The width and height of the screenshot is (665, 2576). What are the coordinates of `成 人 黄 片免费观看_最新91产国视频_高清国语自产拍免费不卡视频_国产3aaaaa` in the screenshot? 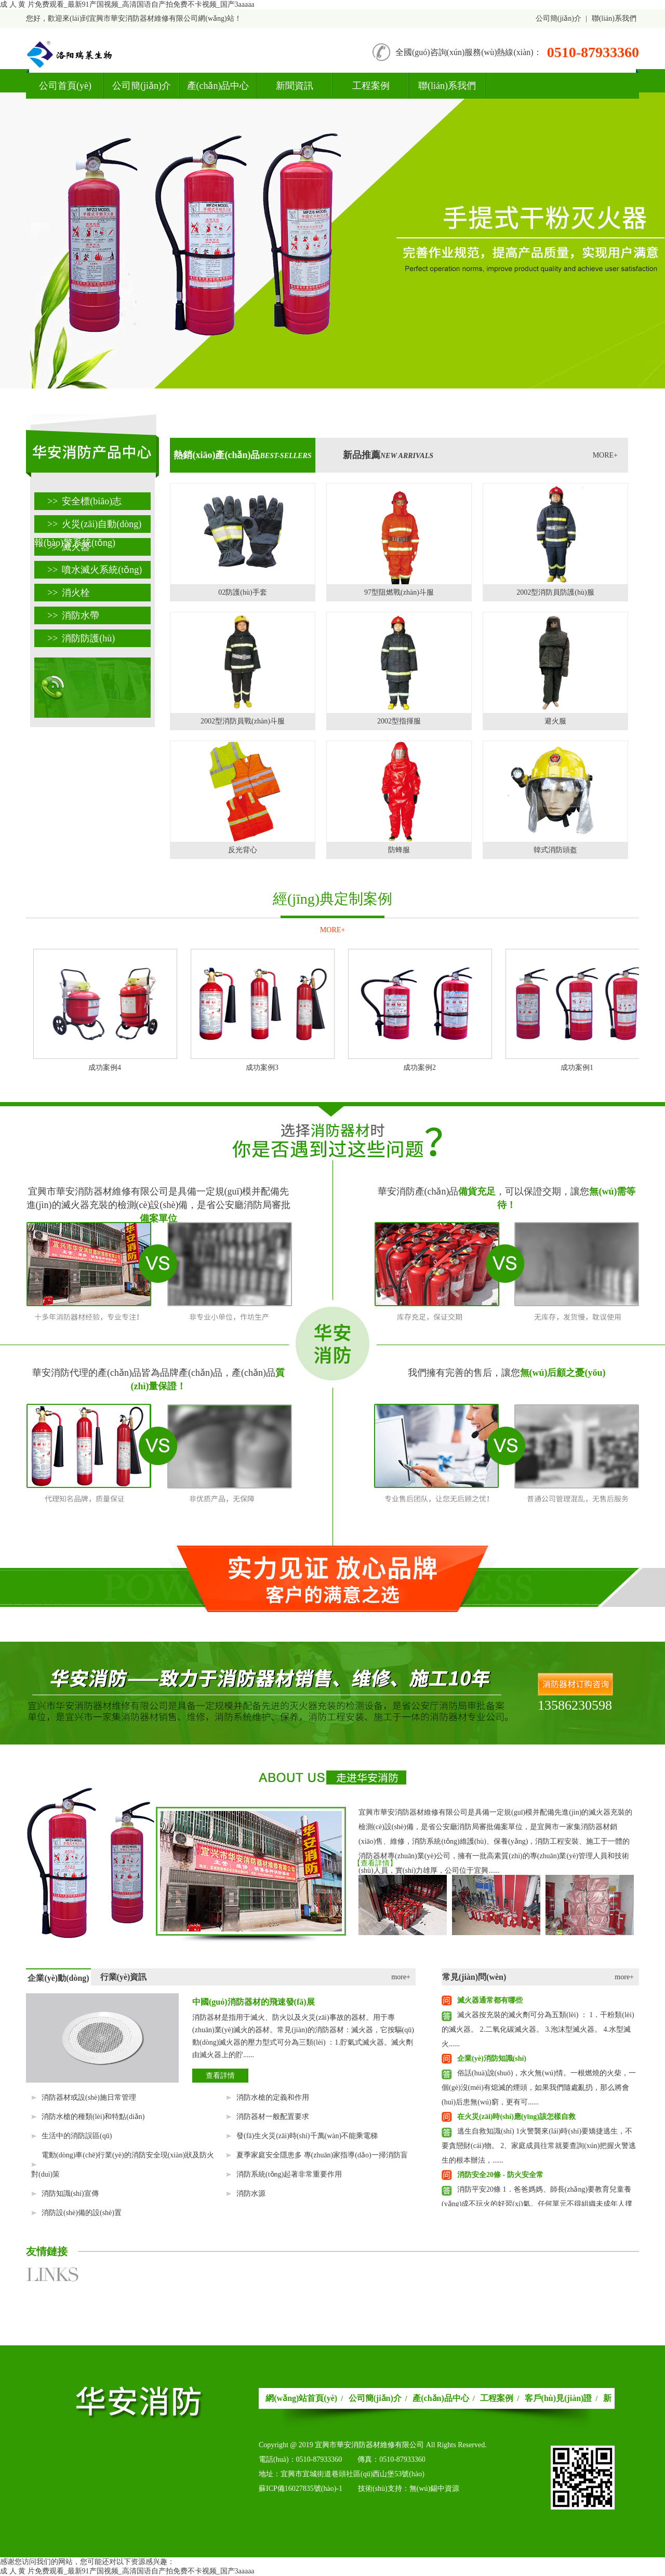 It's located at (127, 4).